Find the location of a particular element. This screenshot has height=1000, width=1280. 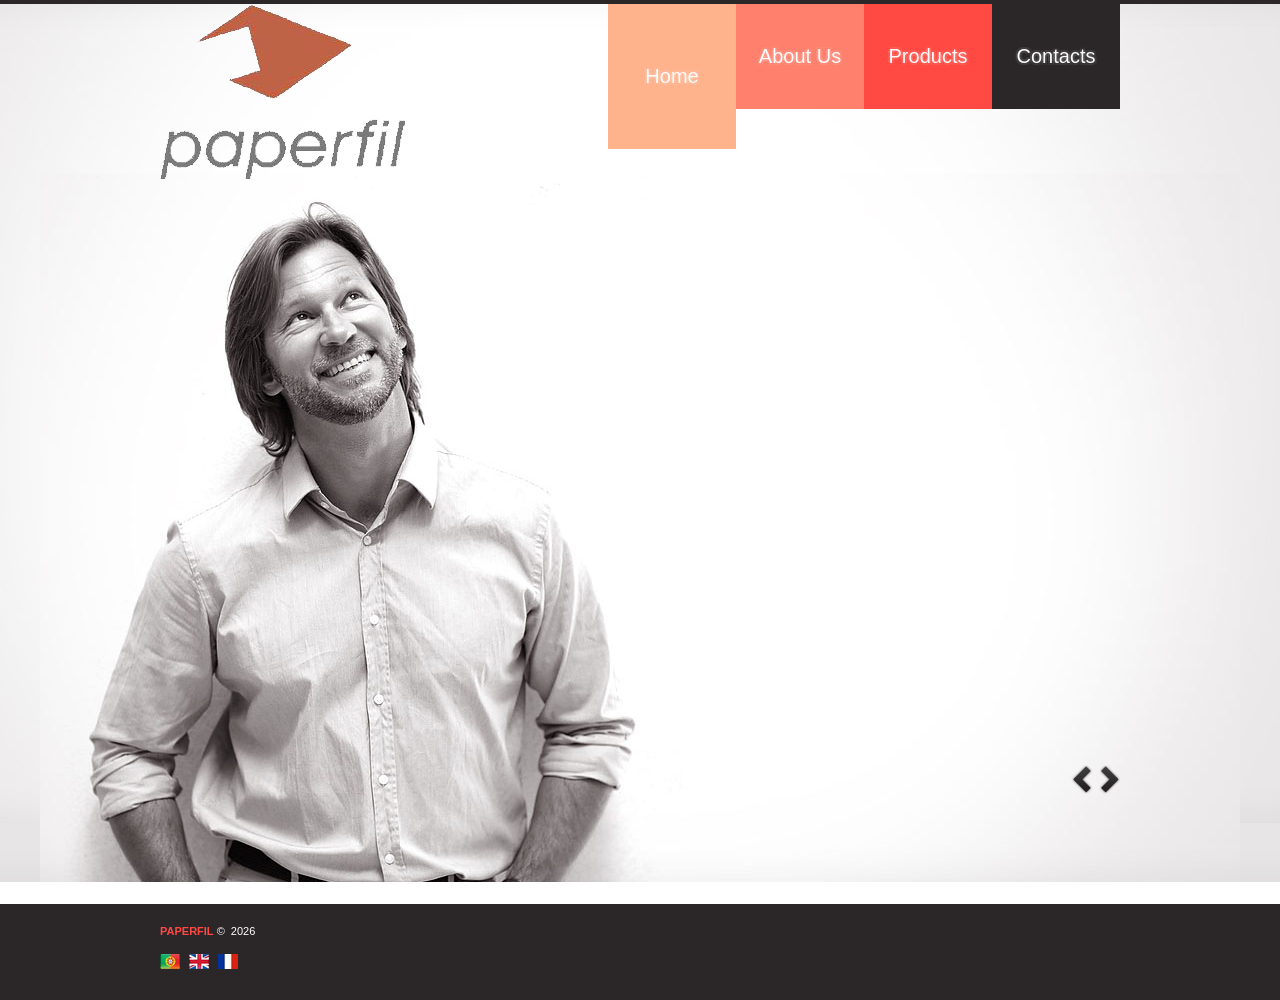

Home is located at coordinates (671, 76).